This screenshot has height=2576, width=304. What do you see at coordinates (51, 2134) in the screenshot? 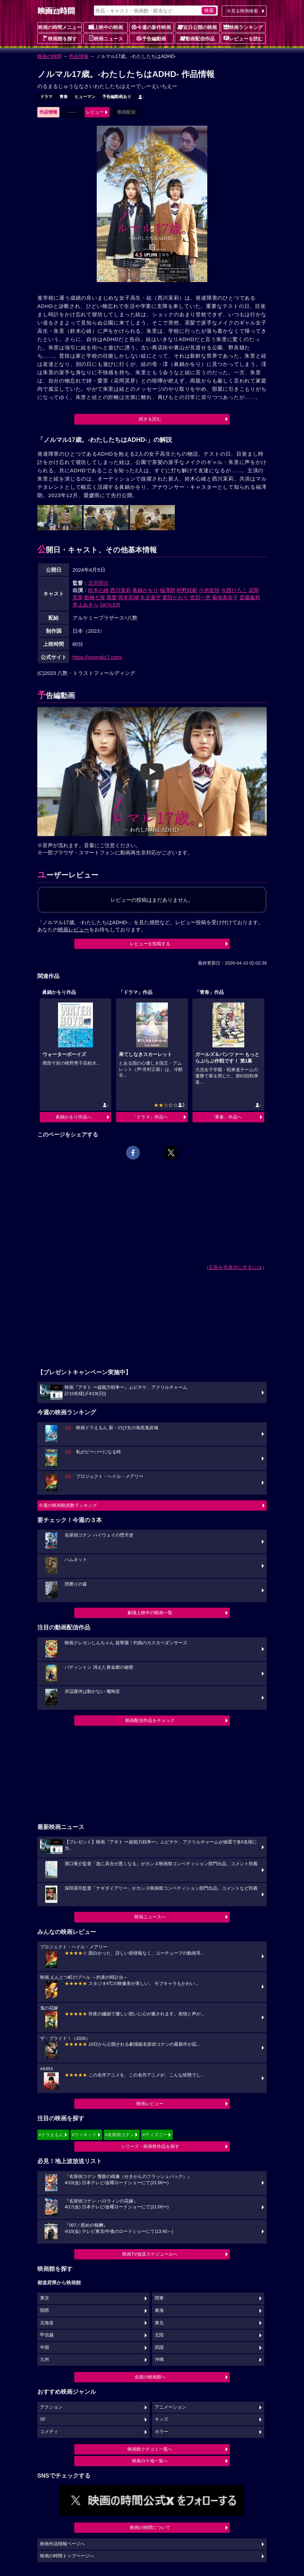
I see `#ドラえもん` at bounding box center [51, 2134].